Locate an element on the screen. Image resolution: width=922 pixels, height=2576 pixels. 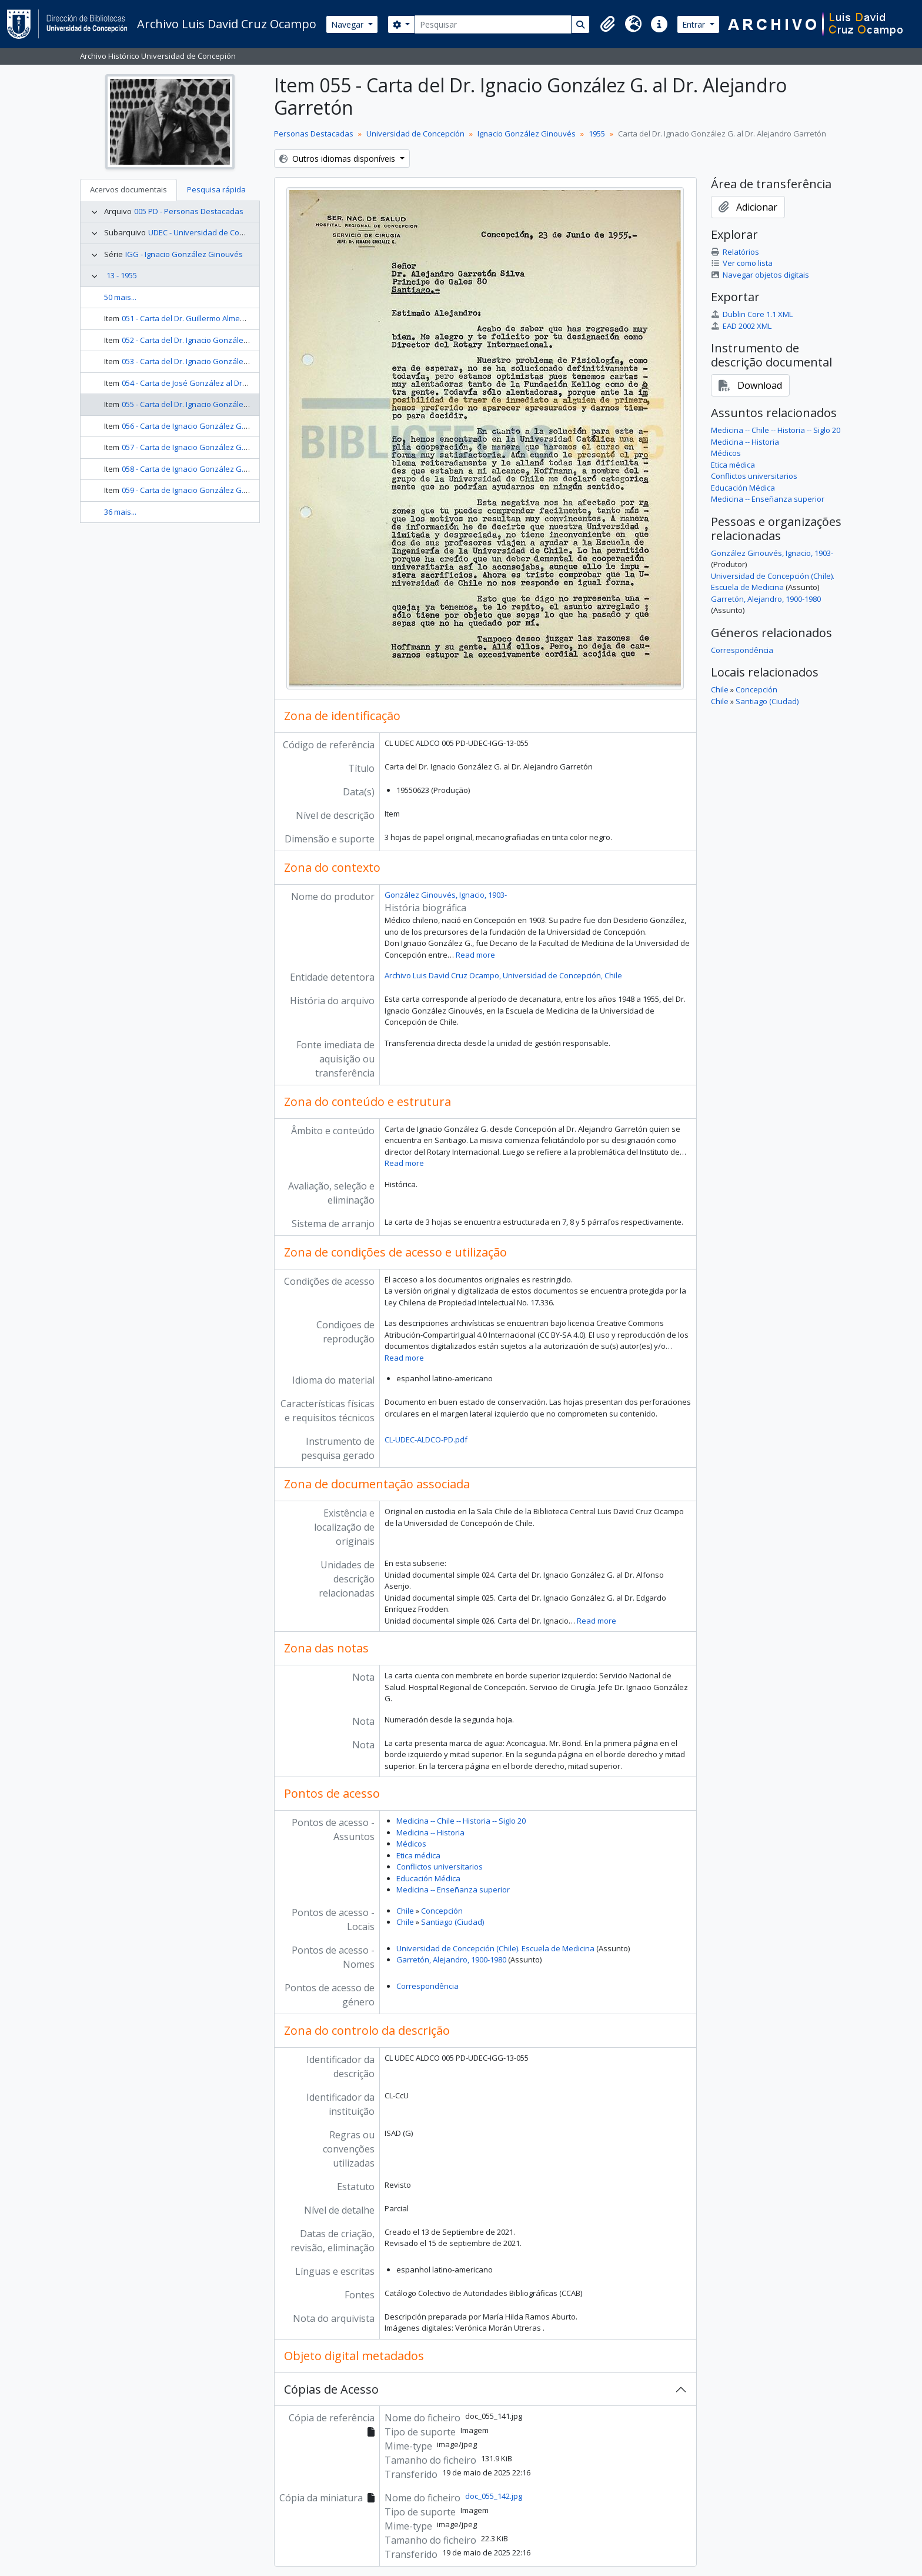
Universidad de Concepción (Chile). Escuela de Medicina is located at coordinates (495, 1948).